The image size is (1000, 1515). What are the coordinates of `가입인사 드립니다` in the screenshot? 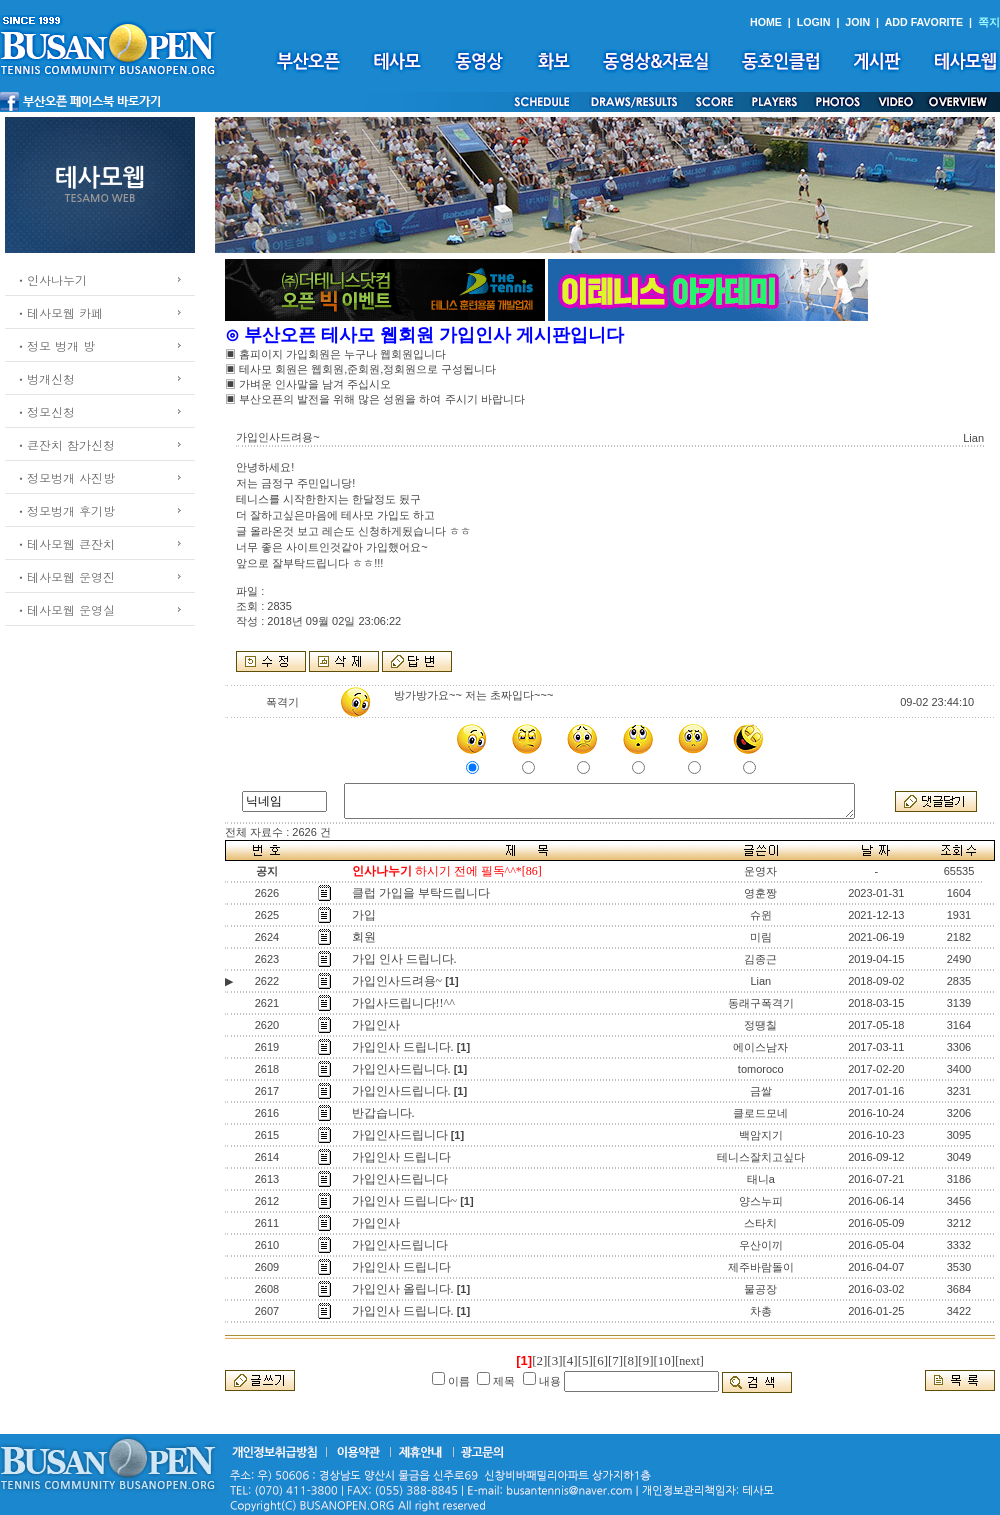 It's located at (401, 1157).